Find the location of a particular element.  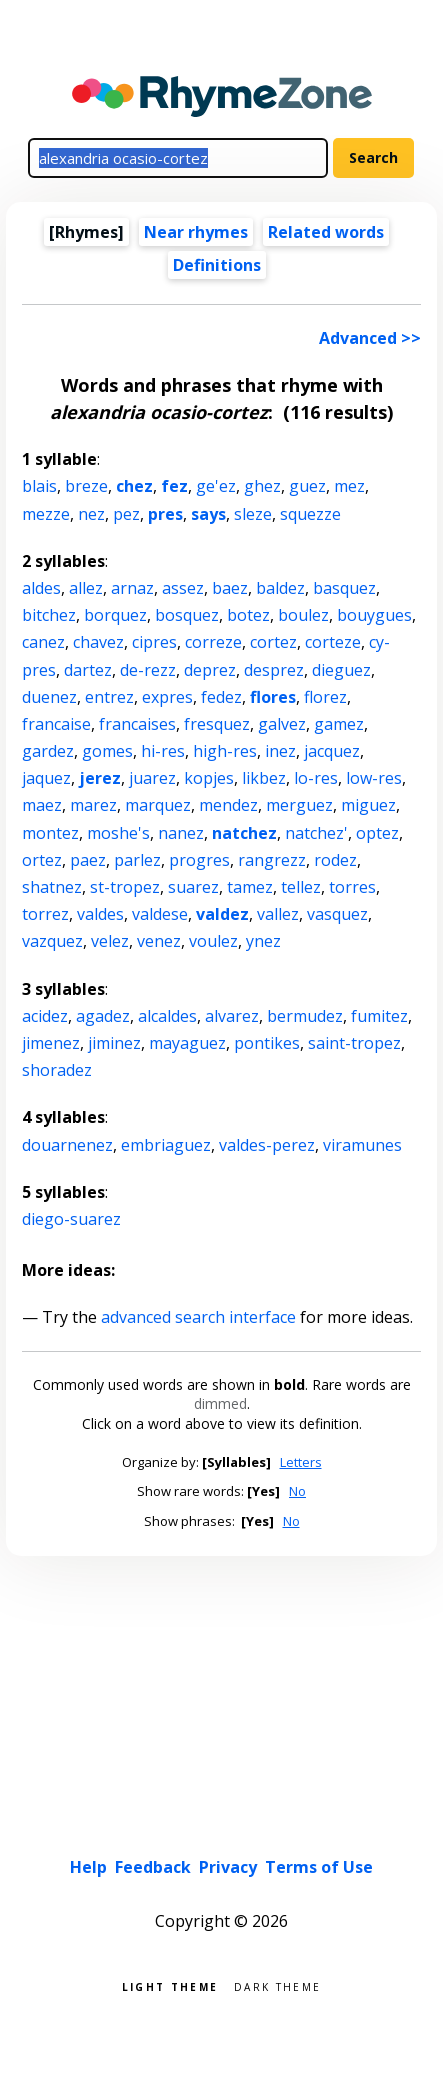

assez is located at coordinates (183, 588).